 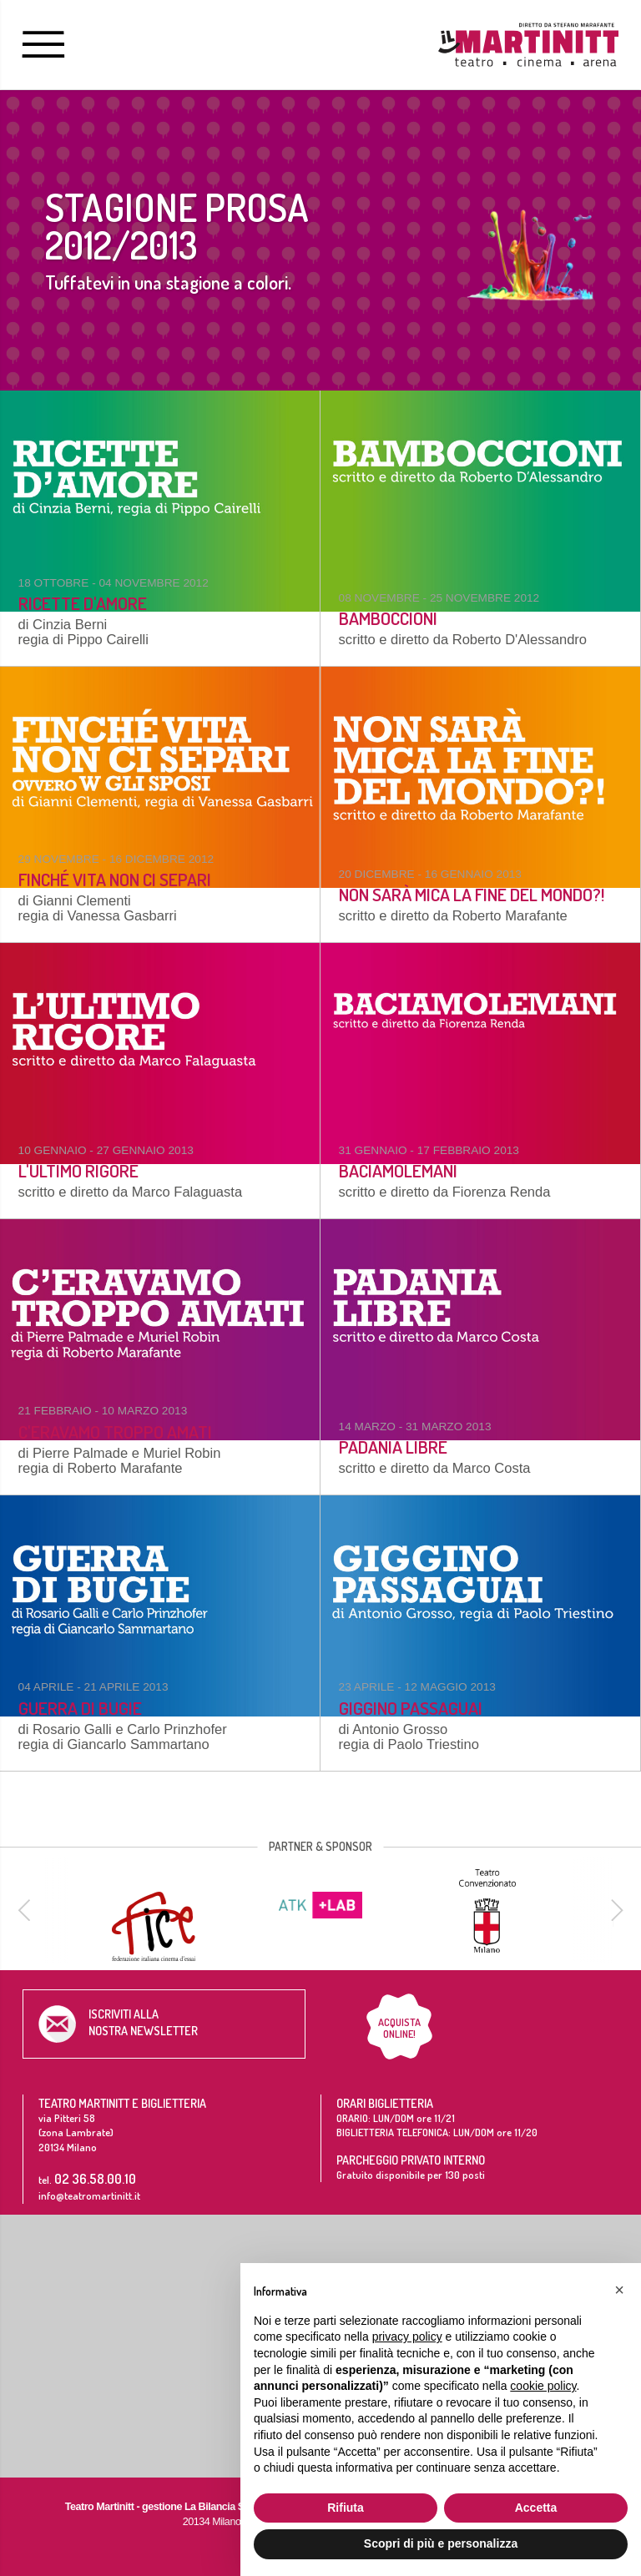 What do you see at coordinates (345, 2507) in the screenshot?
I see `Rifiuta [button]` at bounding box center [345, 2507].